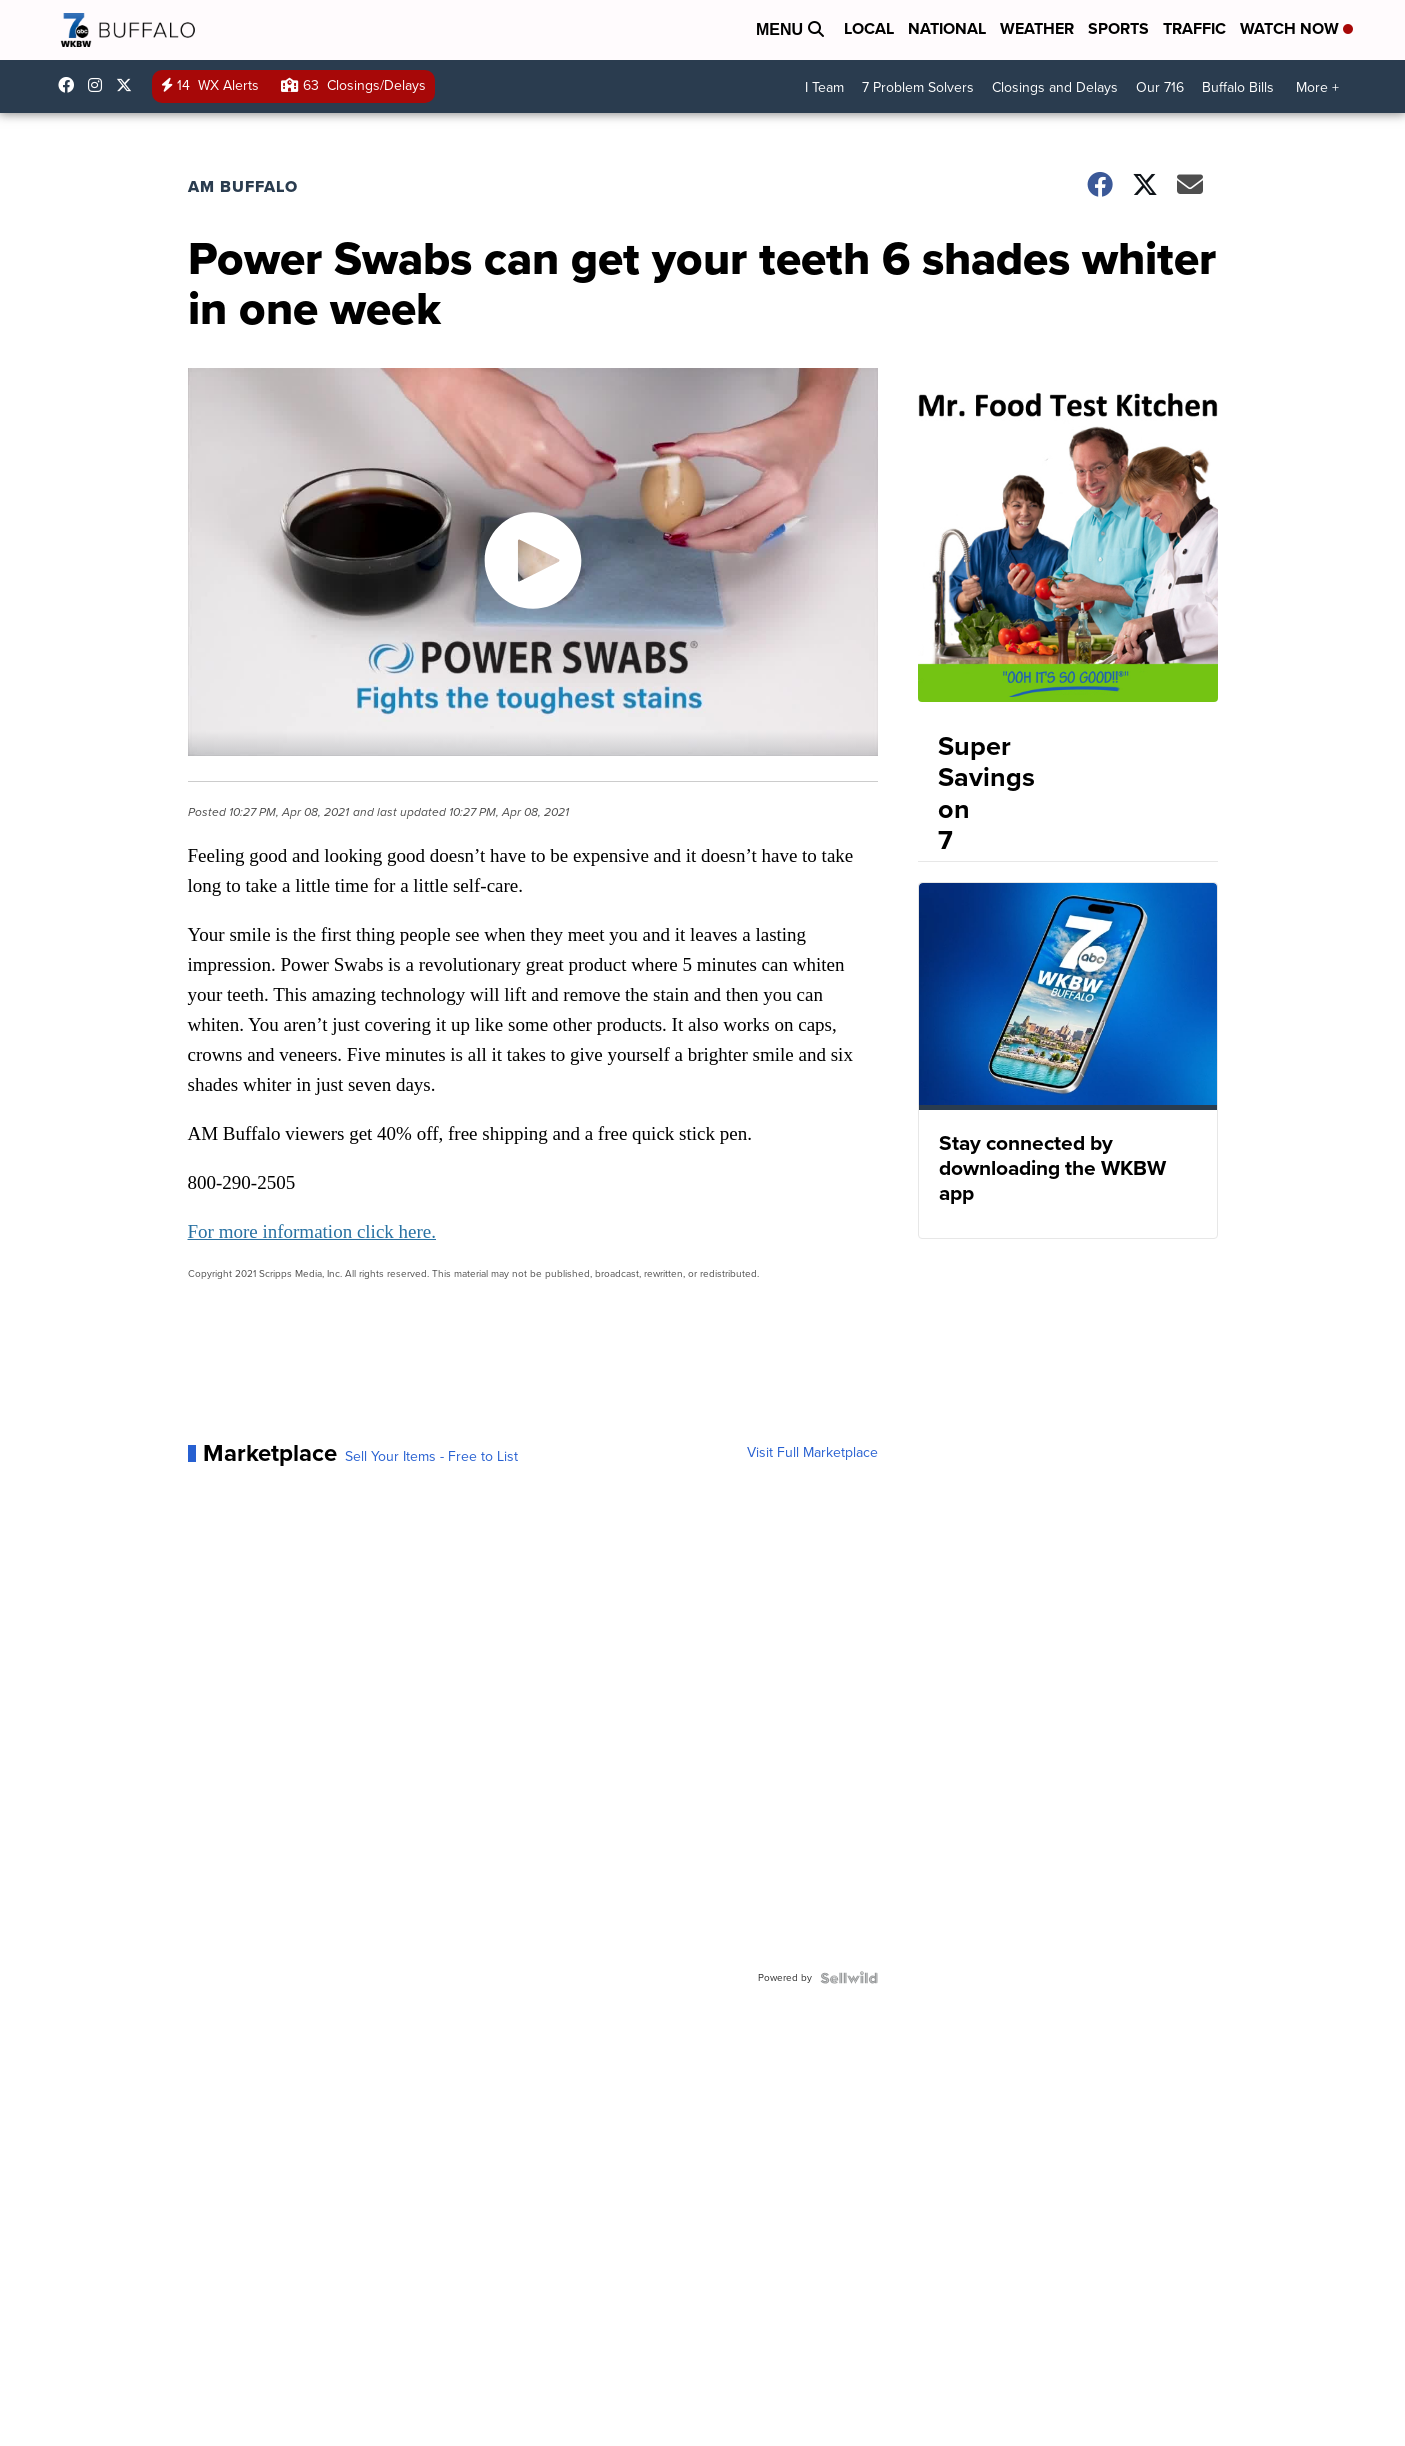  I want to click on Local, so click(869, 28).